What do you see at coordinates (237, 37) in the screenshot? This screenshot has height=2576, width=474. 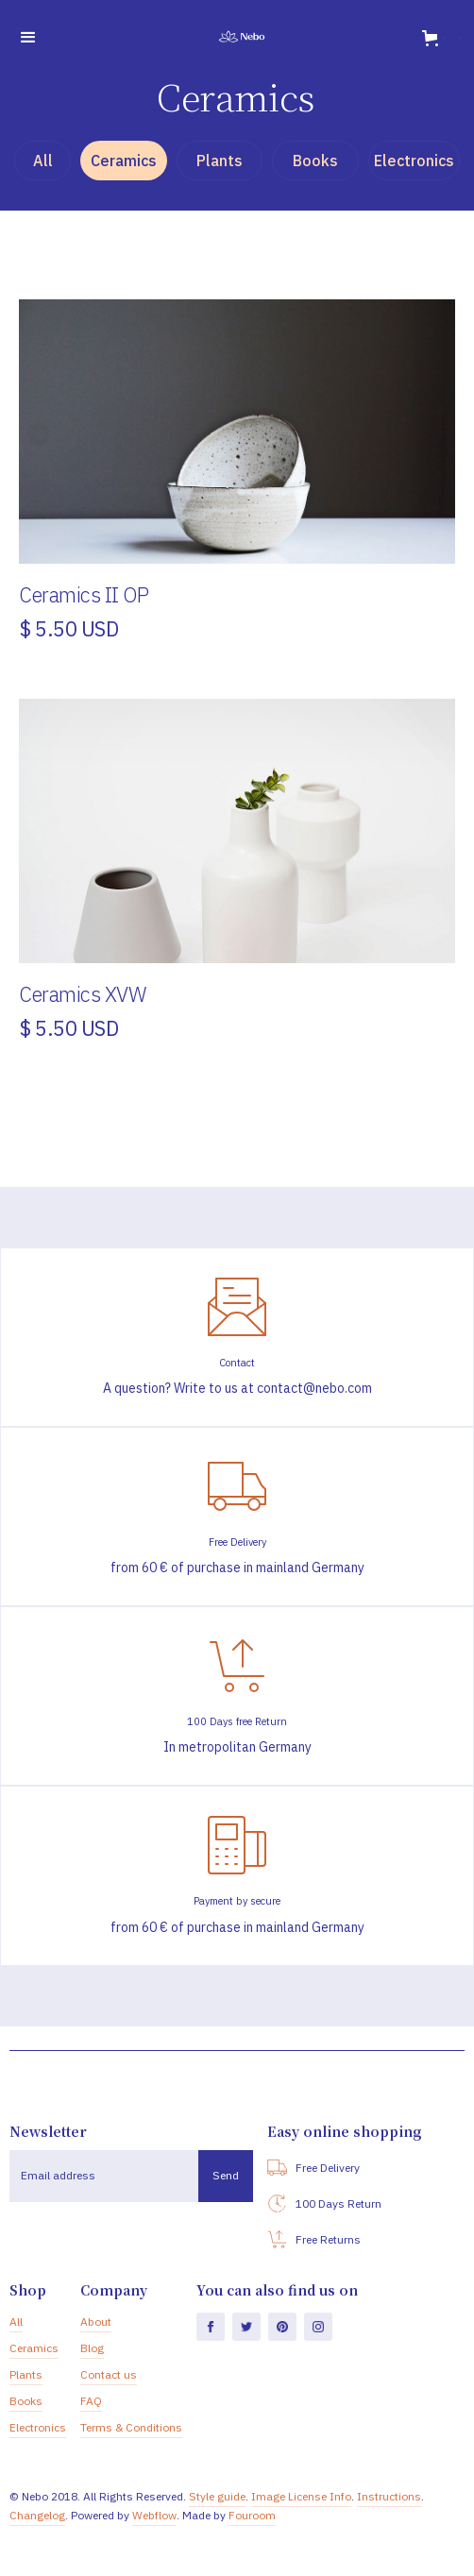 I see `[home]` at bounding box center [237, 37].